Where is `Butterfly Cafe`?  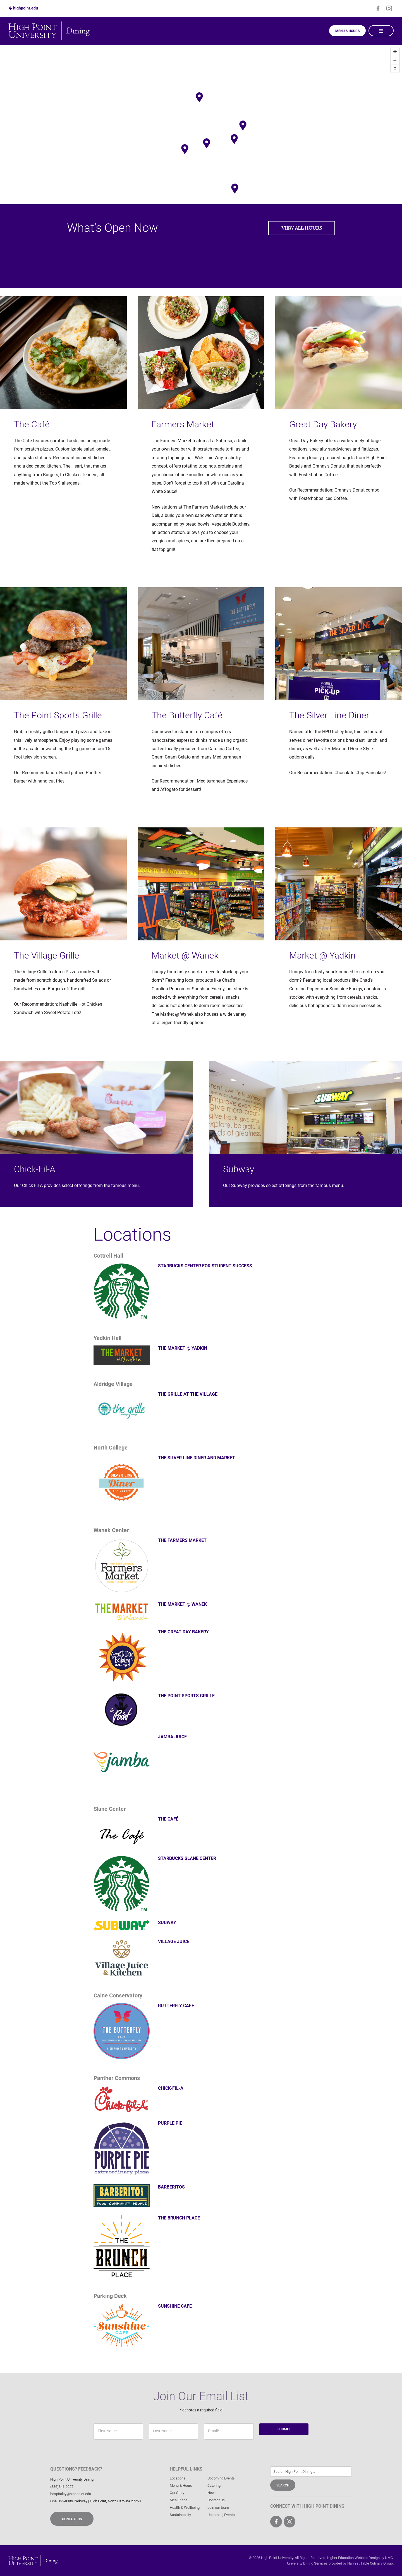
Butterfly Cafe is located at coordinates (176, 2005).